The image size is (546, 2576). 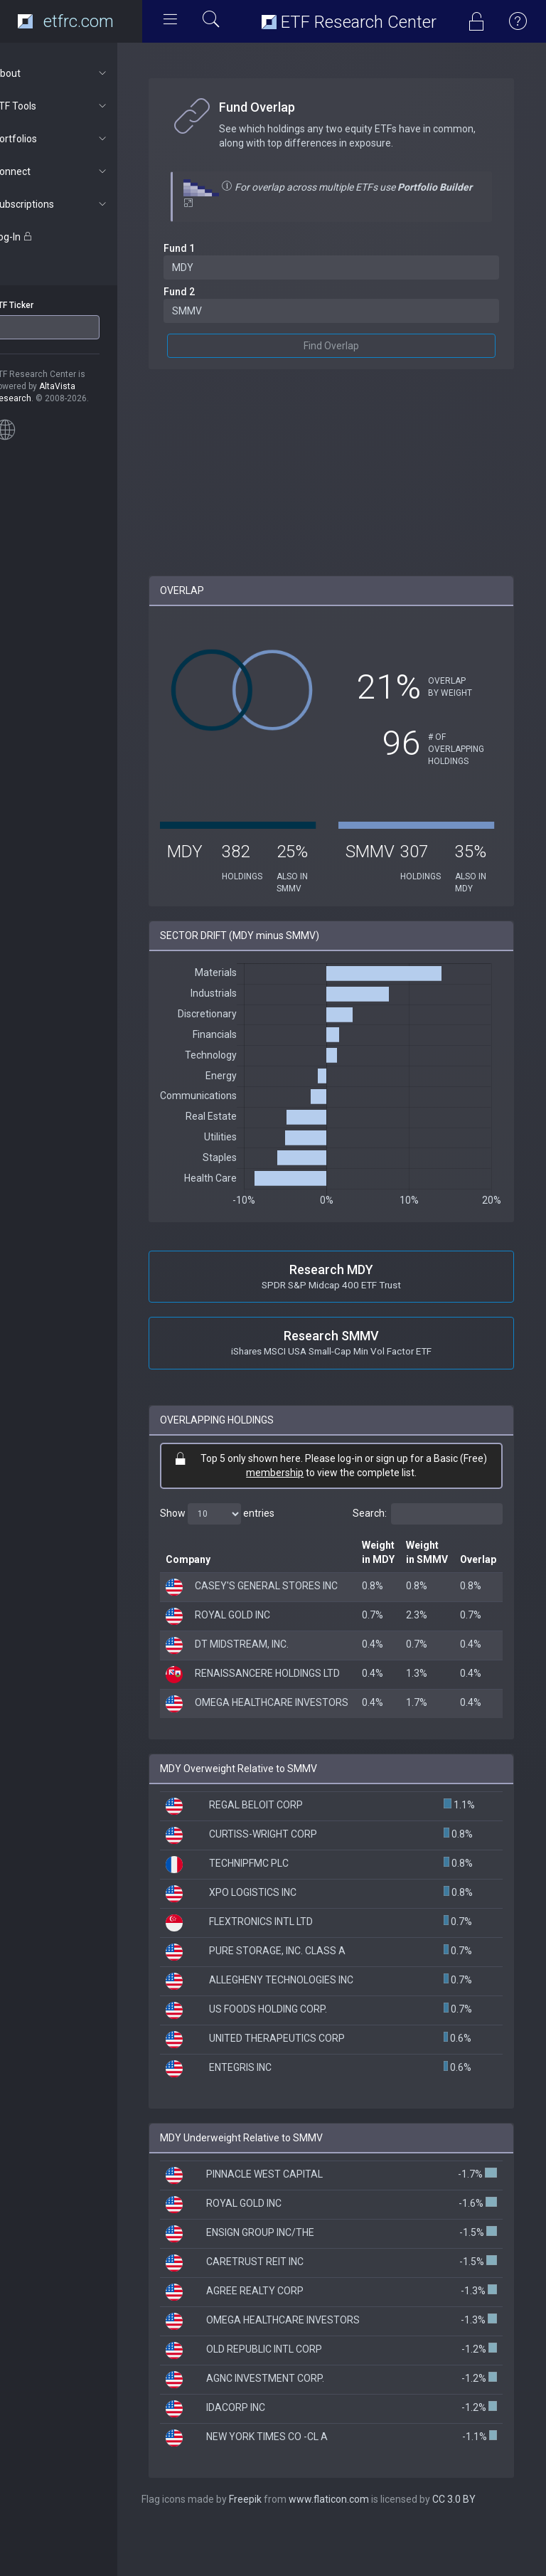 What do you see at coordinates (479, 2547) in the screenshot?
I see `CC 3.0 BY` at bounding box center [479, 2547].